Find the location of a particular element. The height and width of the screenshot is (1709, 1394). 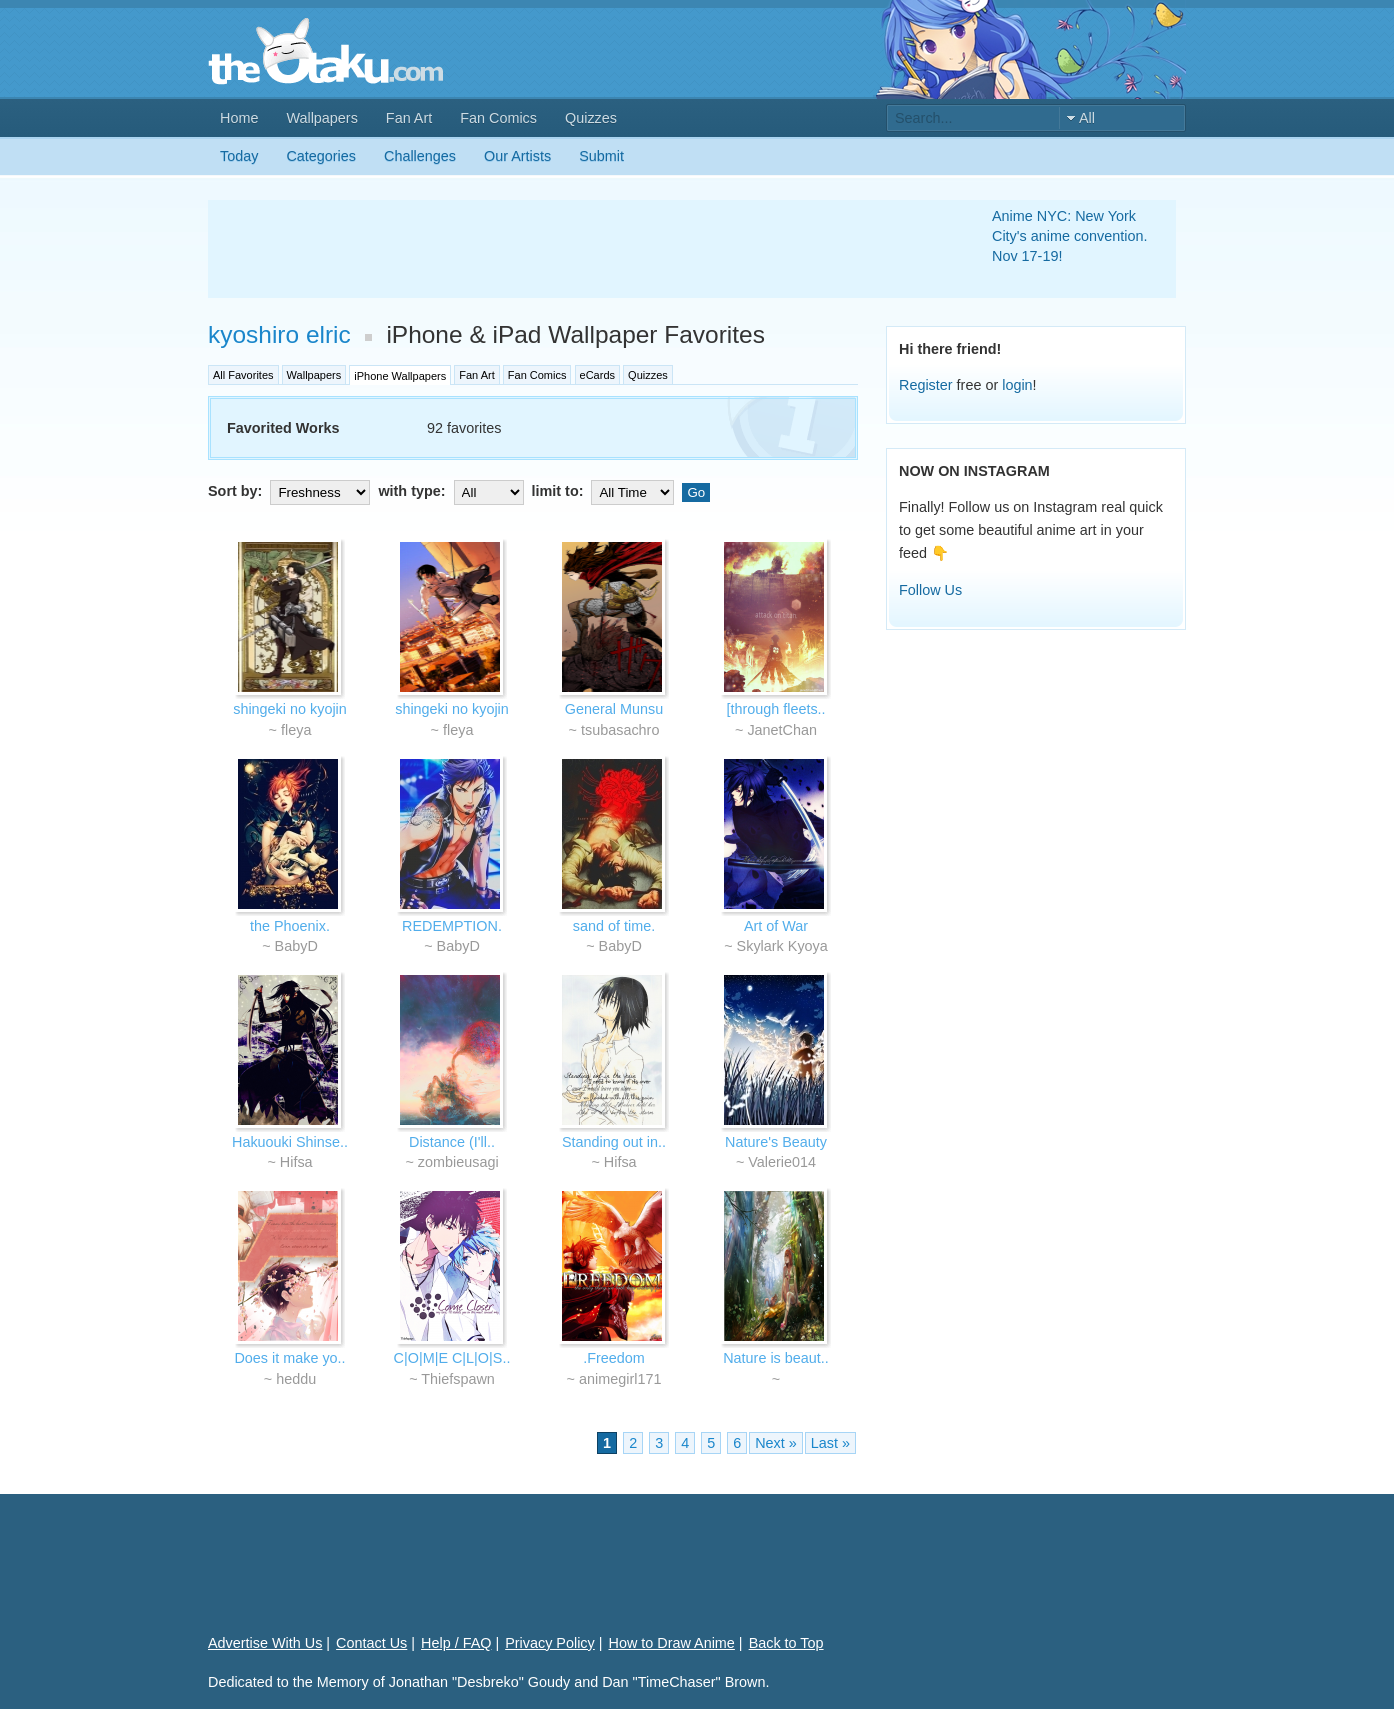

with type: is located at coordinates (452, 491).